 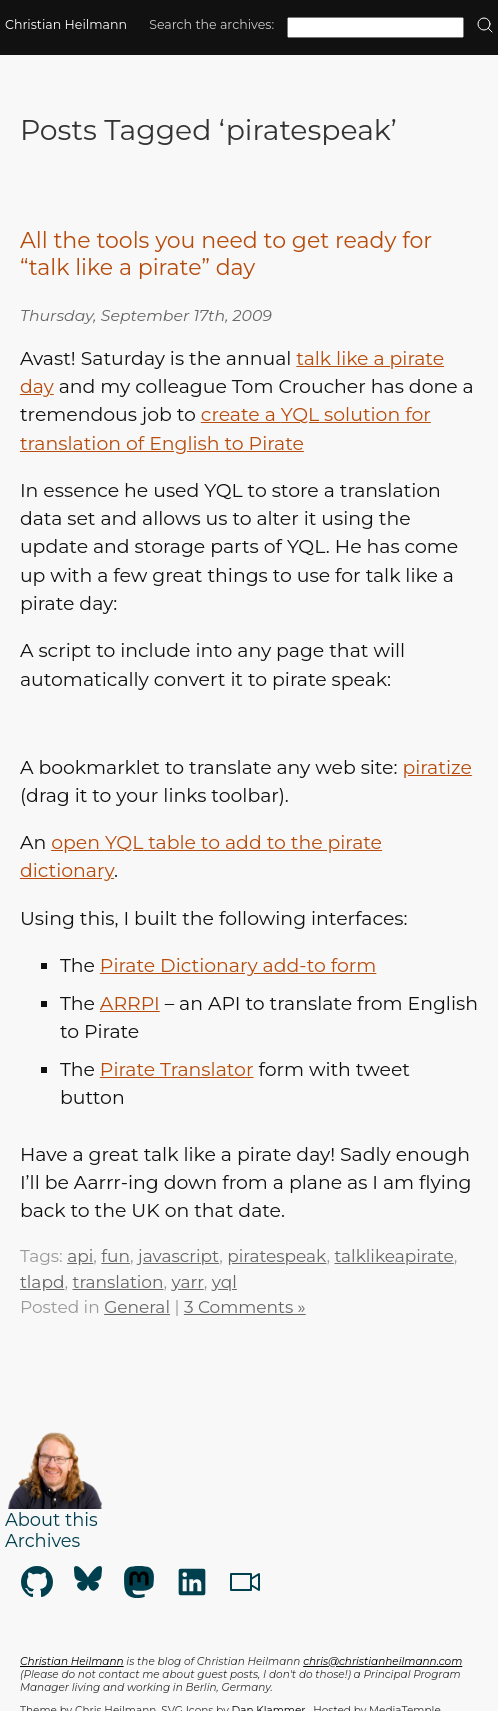 I want to click on fun, so click(x=115, y=1260).